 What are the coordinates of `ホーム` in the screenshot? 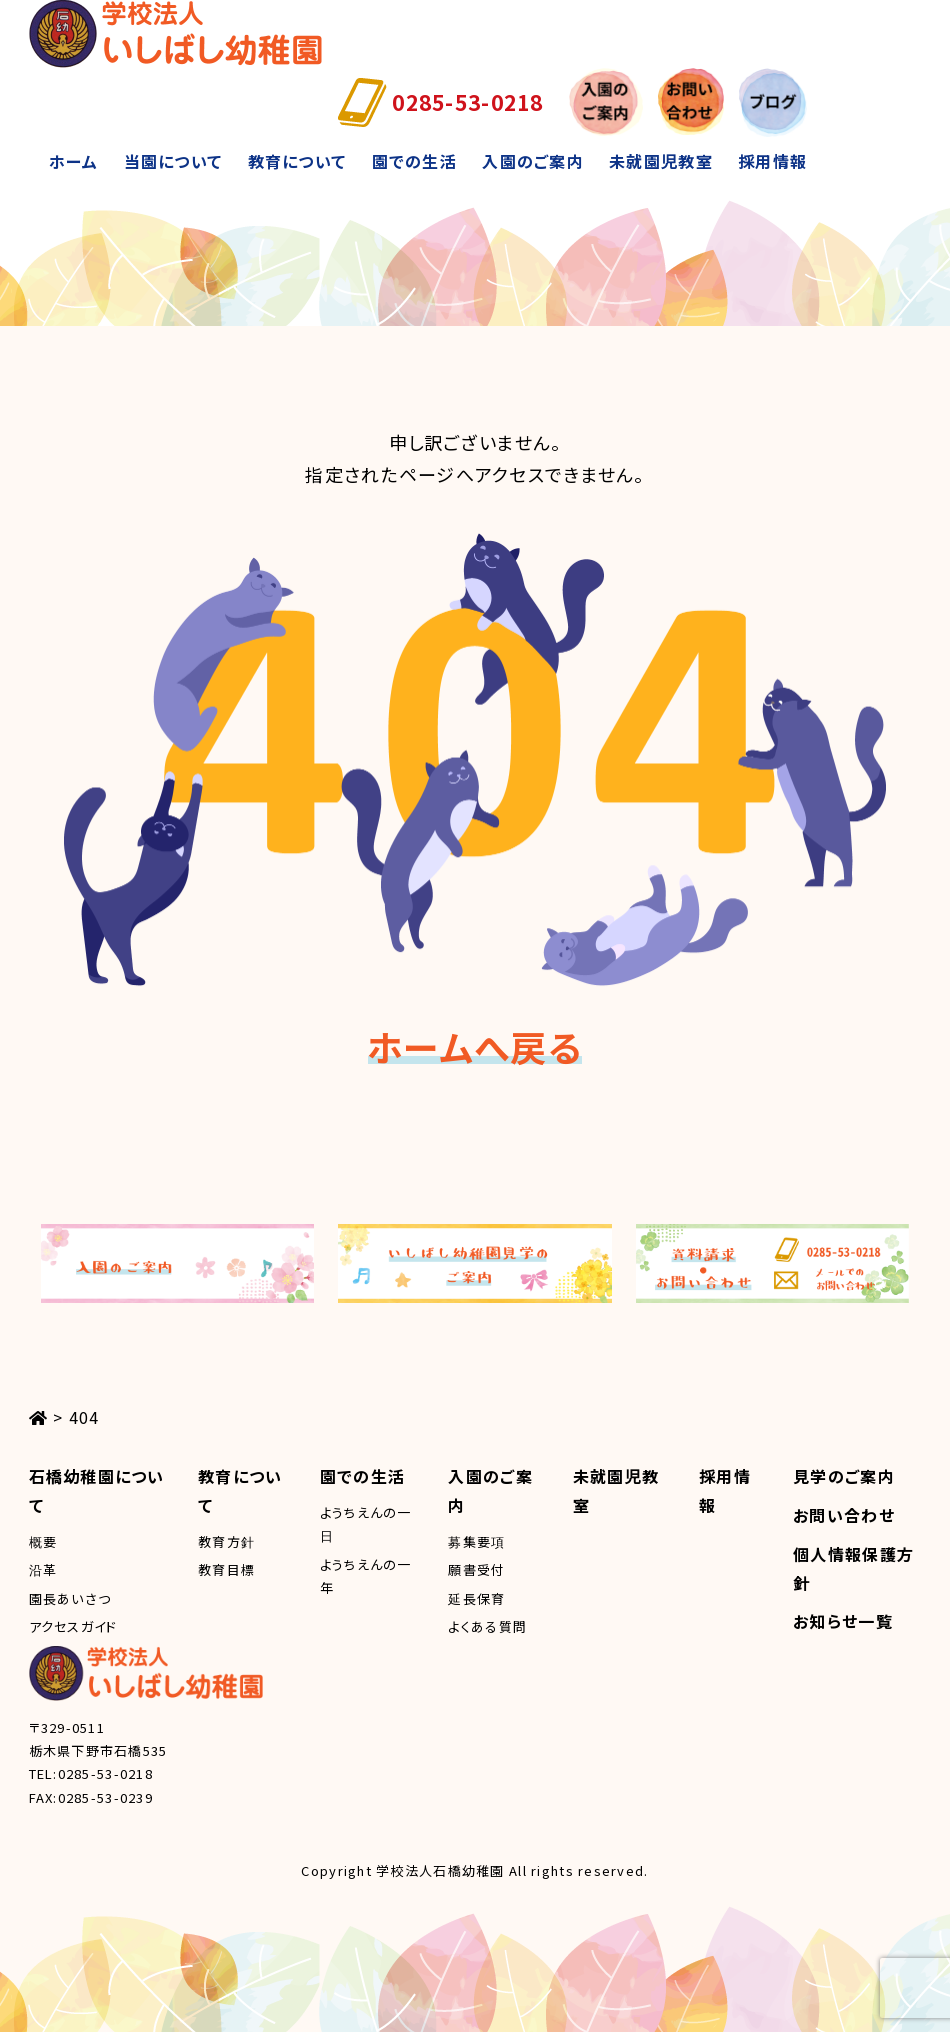 It's located at (74, 161).